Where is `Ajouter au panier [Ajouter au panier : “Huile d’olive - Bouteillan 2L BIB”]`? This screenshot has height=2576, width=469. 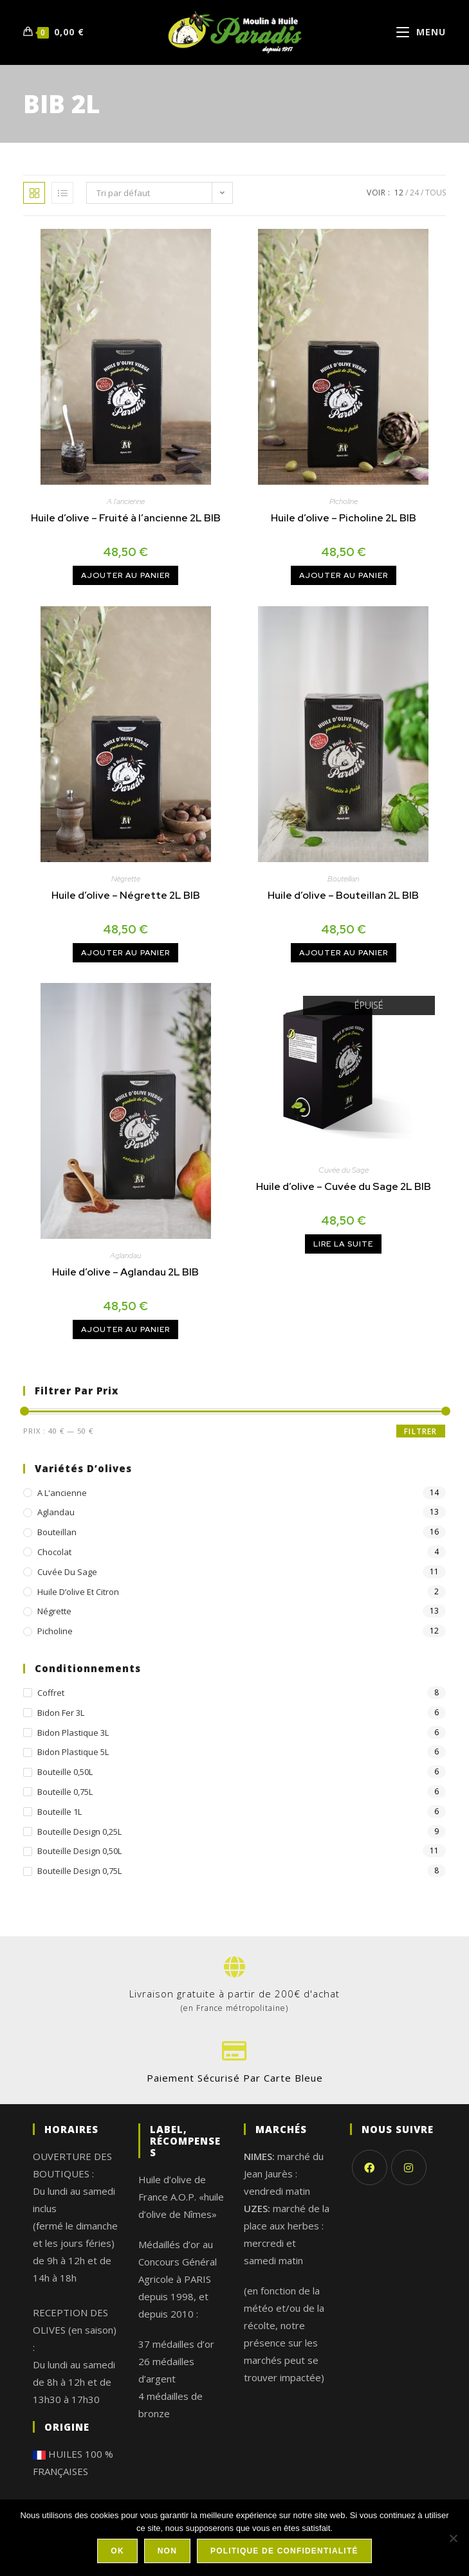 Ajouter au panier [Ajouter au panier : “Huile d’olive - Bouteillan 2L BIB”] is located at coordinates (343, 953).